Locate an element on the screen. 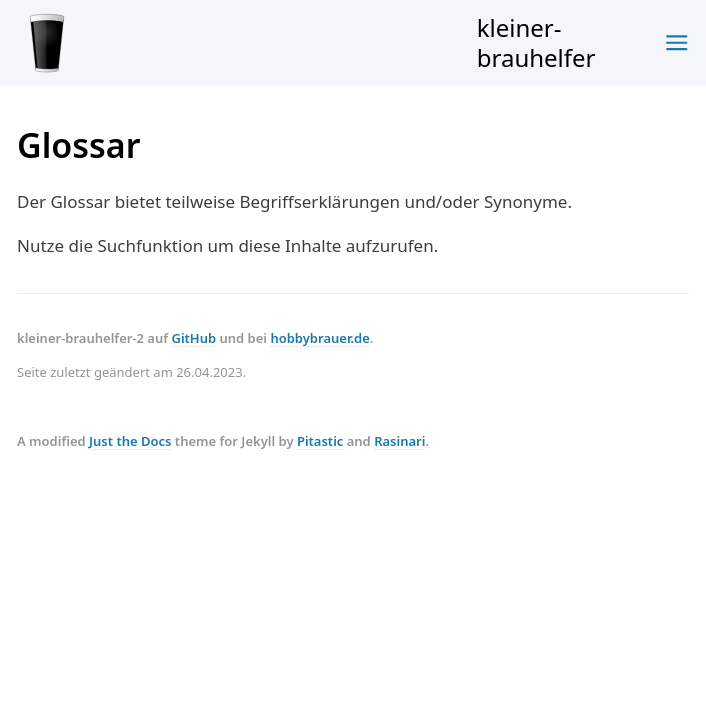 This screenshot has width=706, height=720. kleiner-brauhelfer is located at coordinates (306, 42).